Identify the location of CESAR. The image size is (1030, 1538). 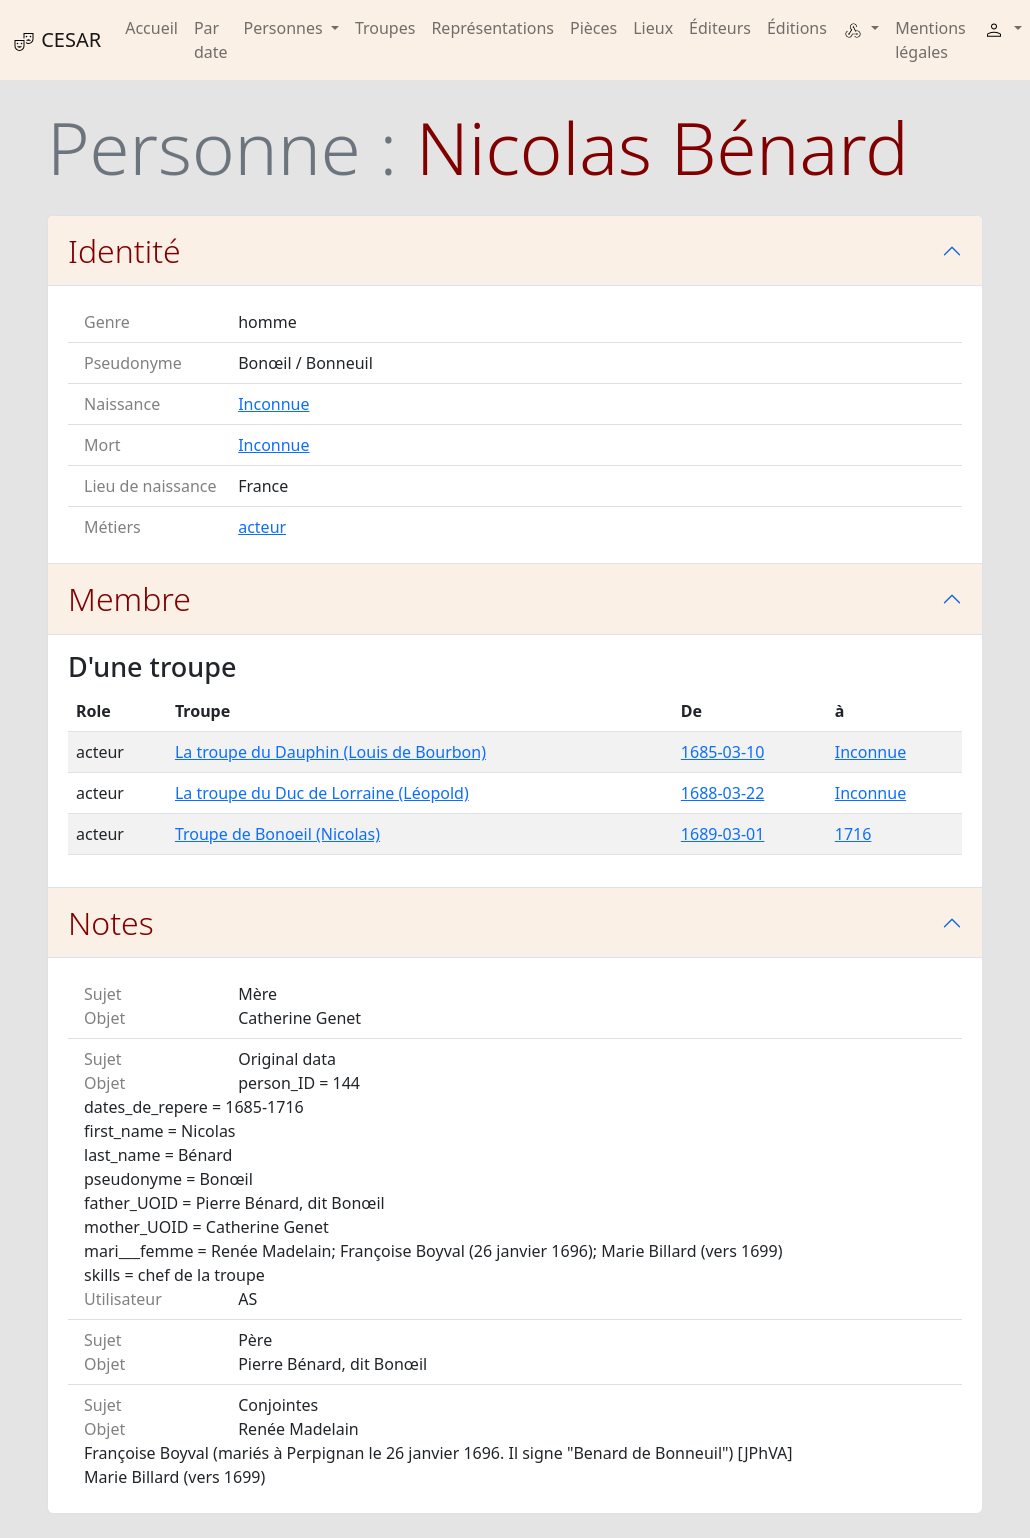
(56, 40).